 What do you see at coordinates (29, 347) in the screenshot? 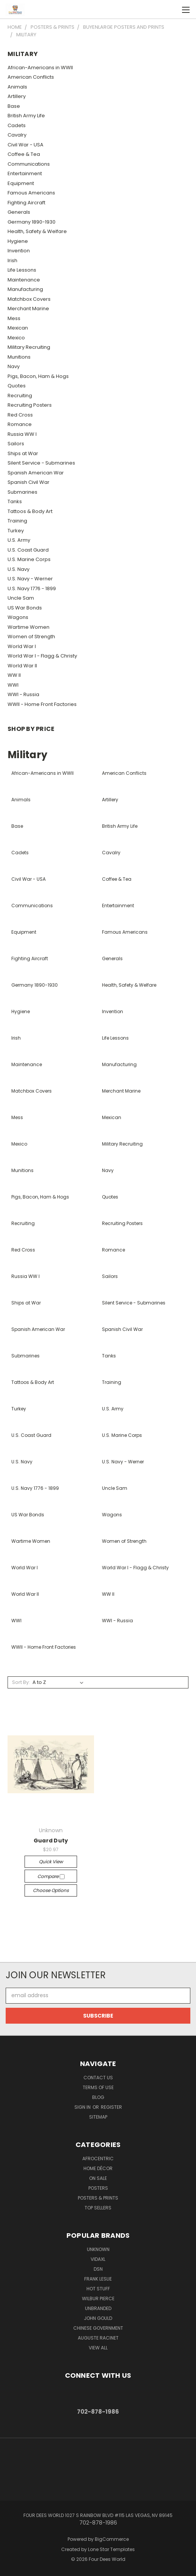
I see `Military Recruiting` at bounding box center [29, 347].